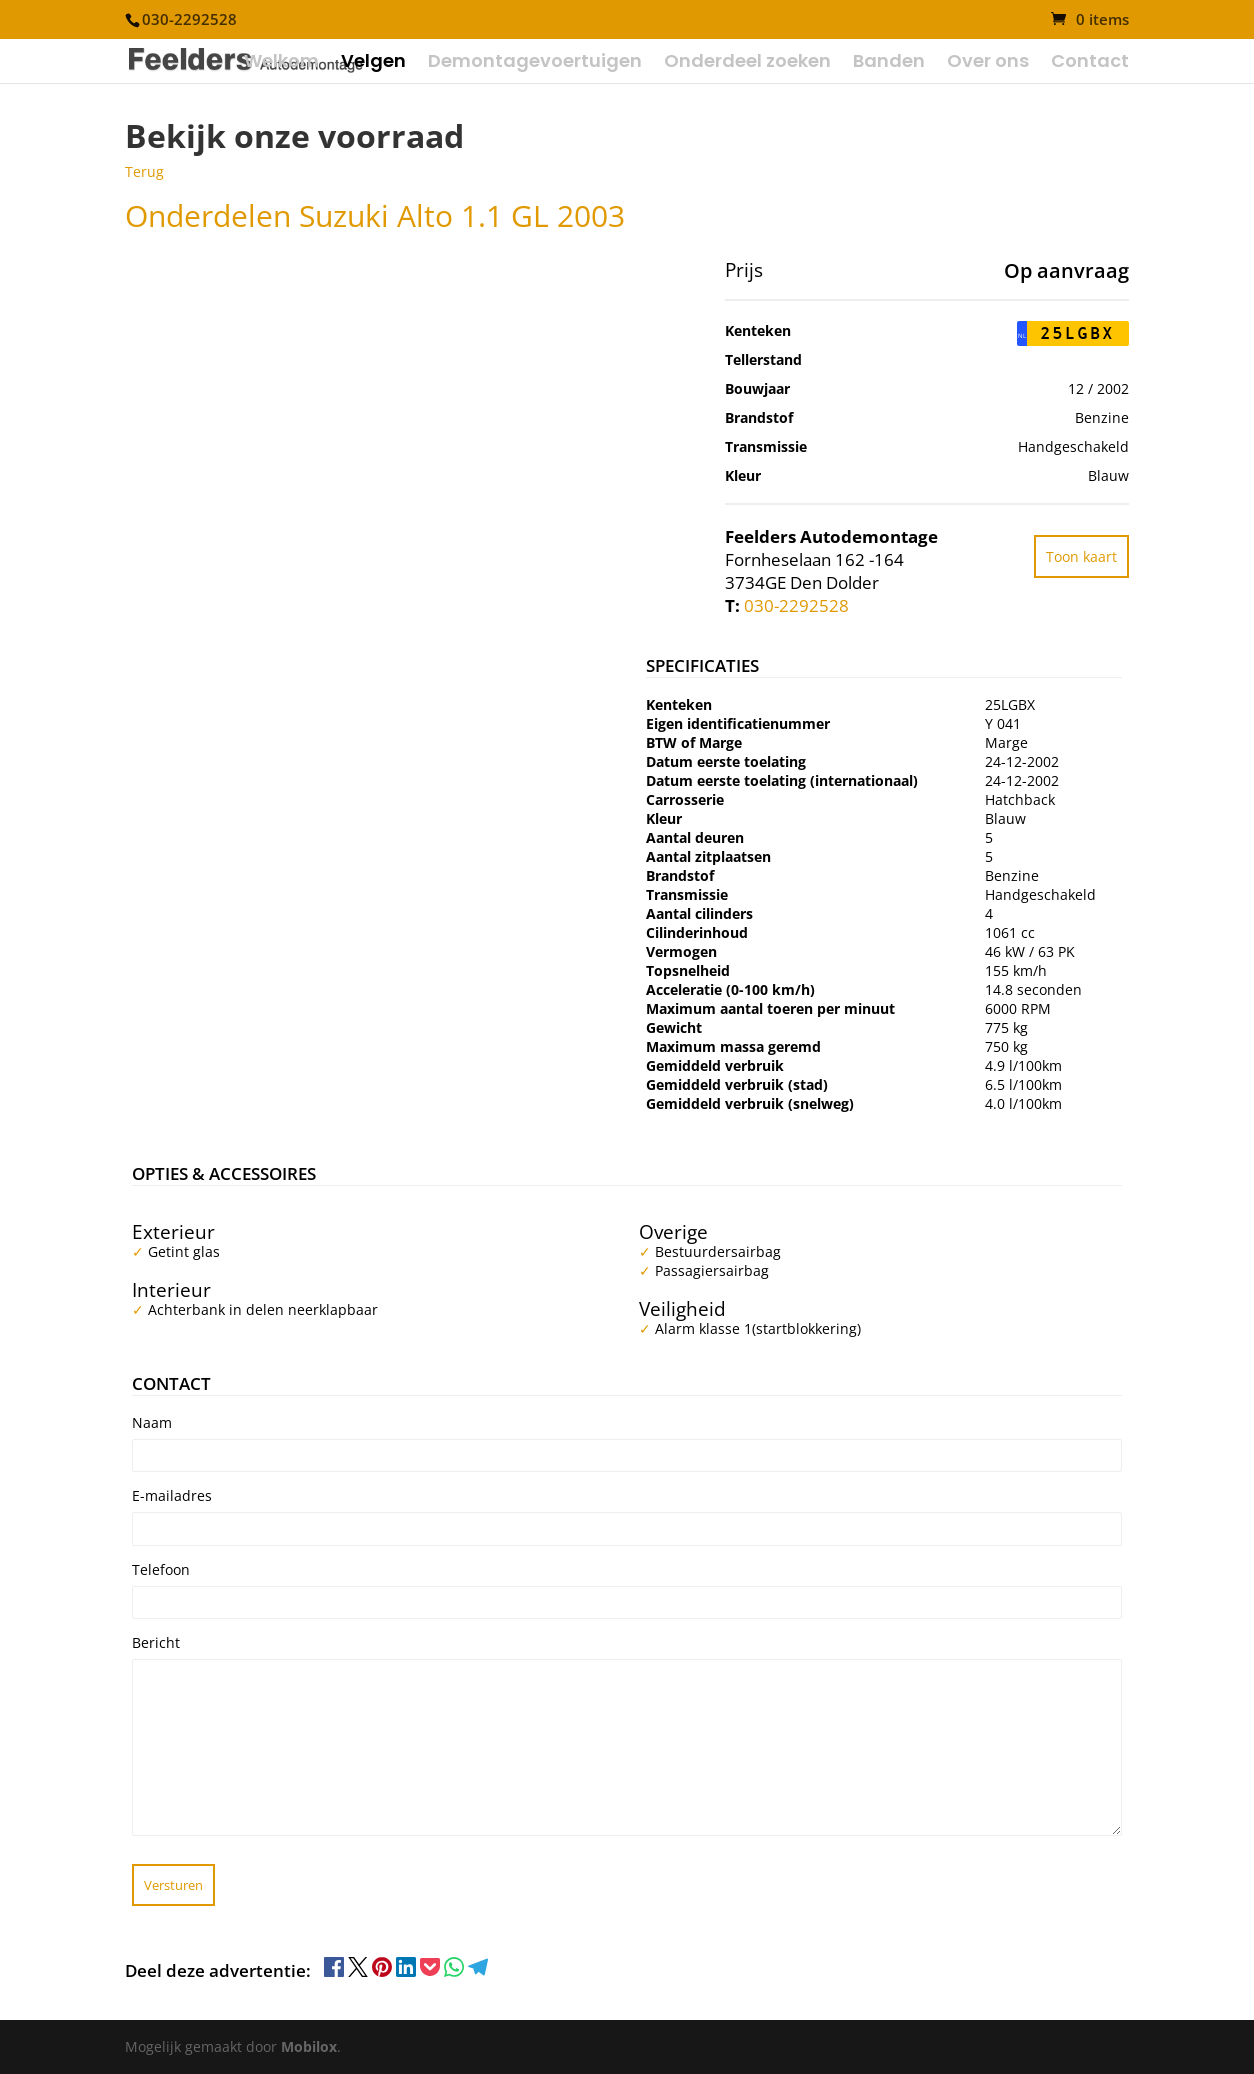 Image resolution: width=1254 pixels, height=2074 pixels. What do you see at coordinates (281, 63) in the screenshot?
I see `Welkom` at bounding box center [281, 63].